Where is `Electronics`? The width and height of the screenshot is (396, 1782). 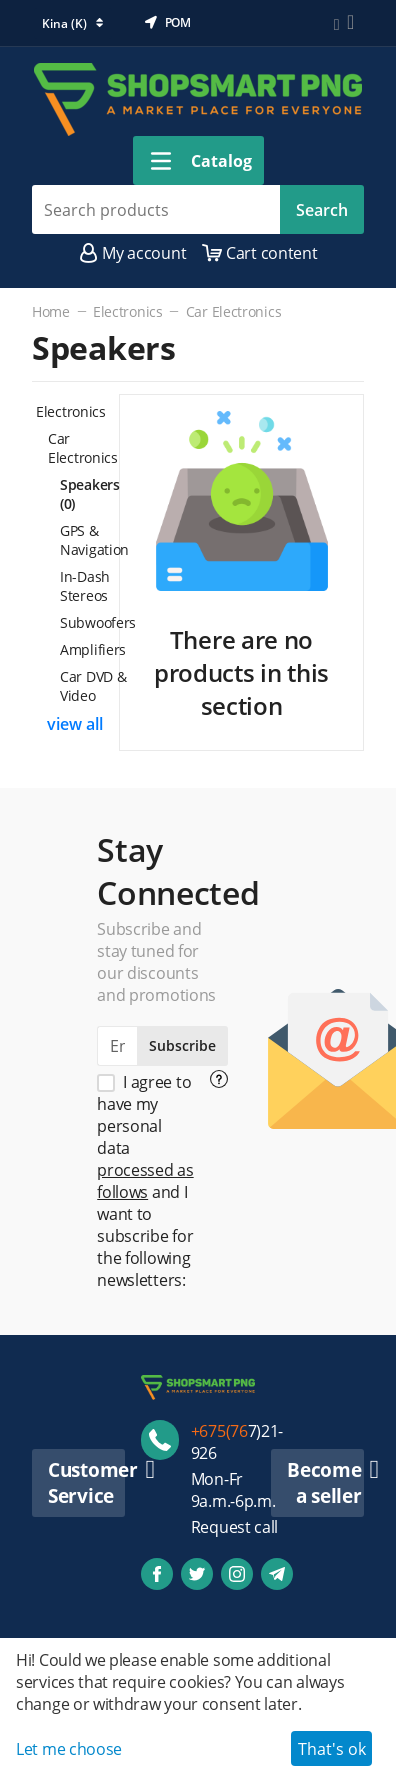 Electronics is located at coordinates (128, 311).